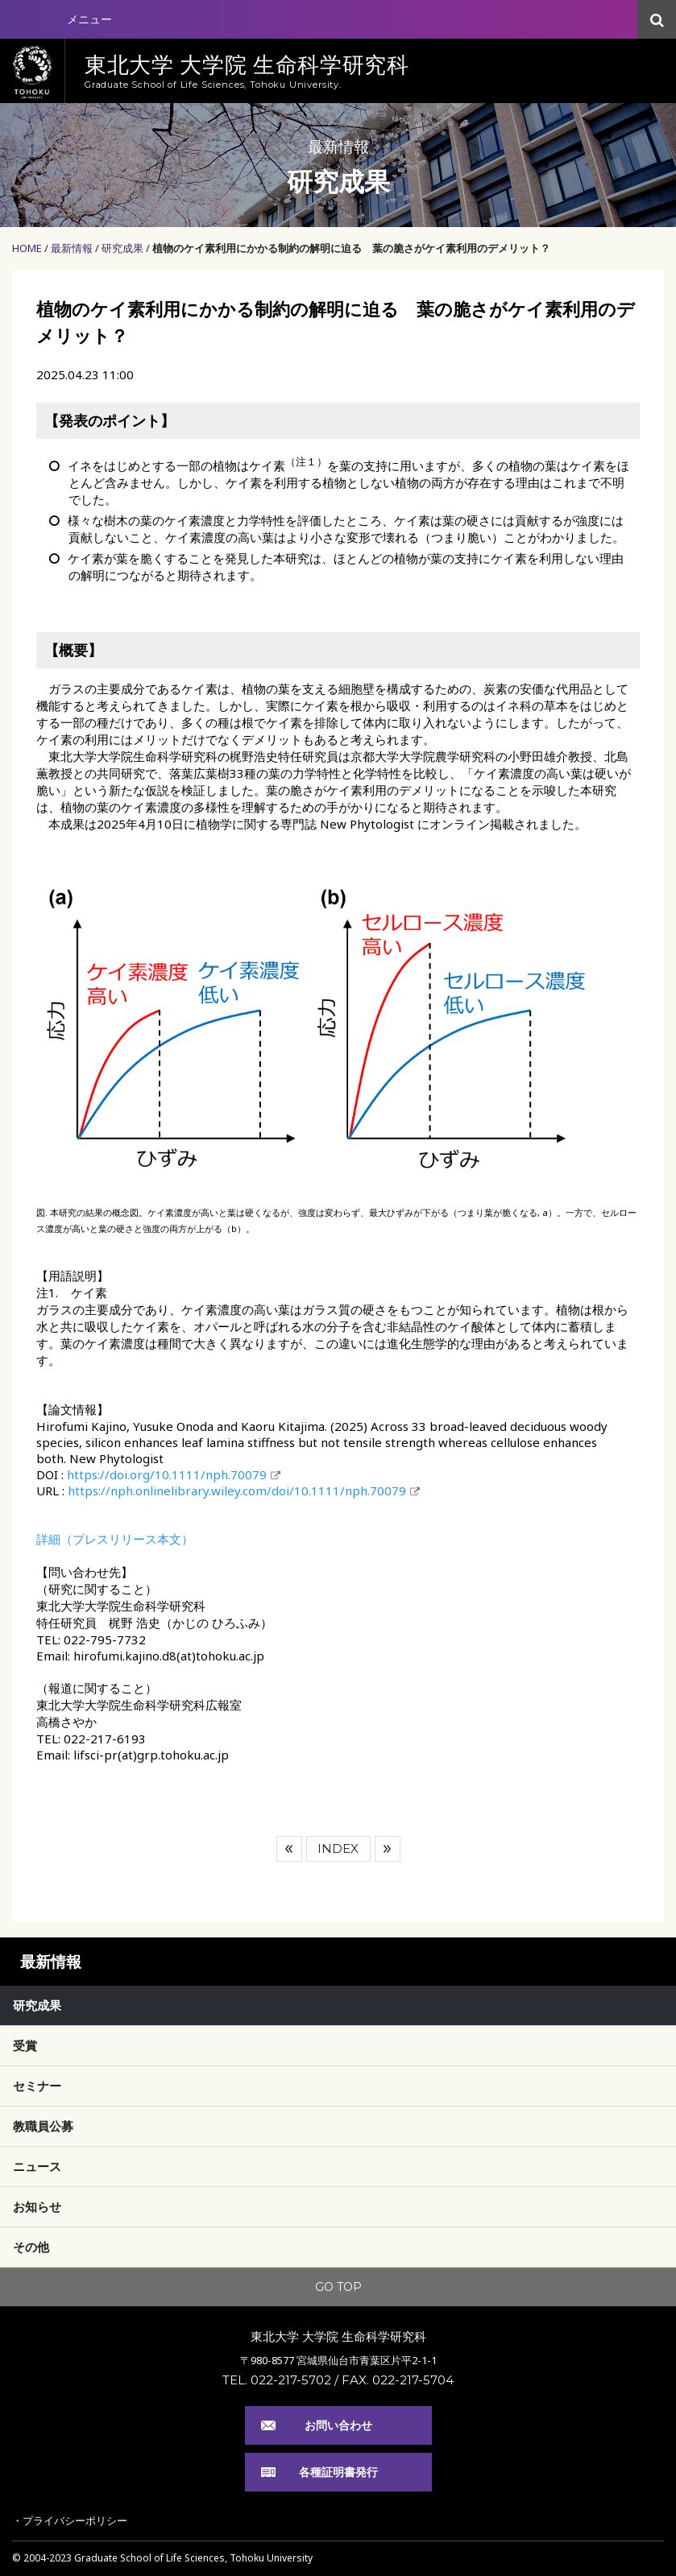 This screenshot has width=676, height=2576. Describe the element at coordinates (351, 248) in the screenshot. I see `植物のケイ素利用にかかる制約の解明に迫る 葉の脆さがケイ素利用のデメリット？` at that location.